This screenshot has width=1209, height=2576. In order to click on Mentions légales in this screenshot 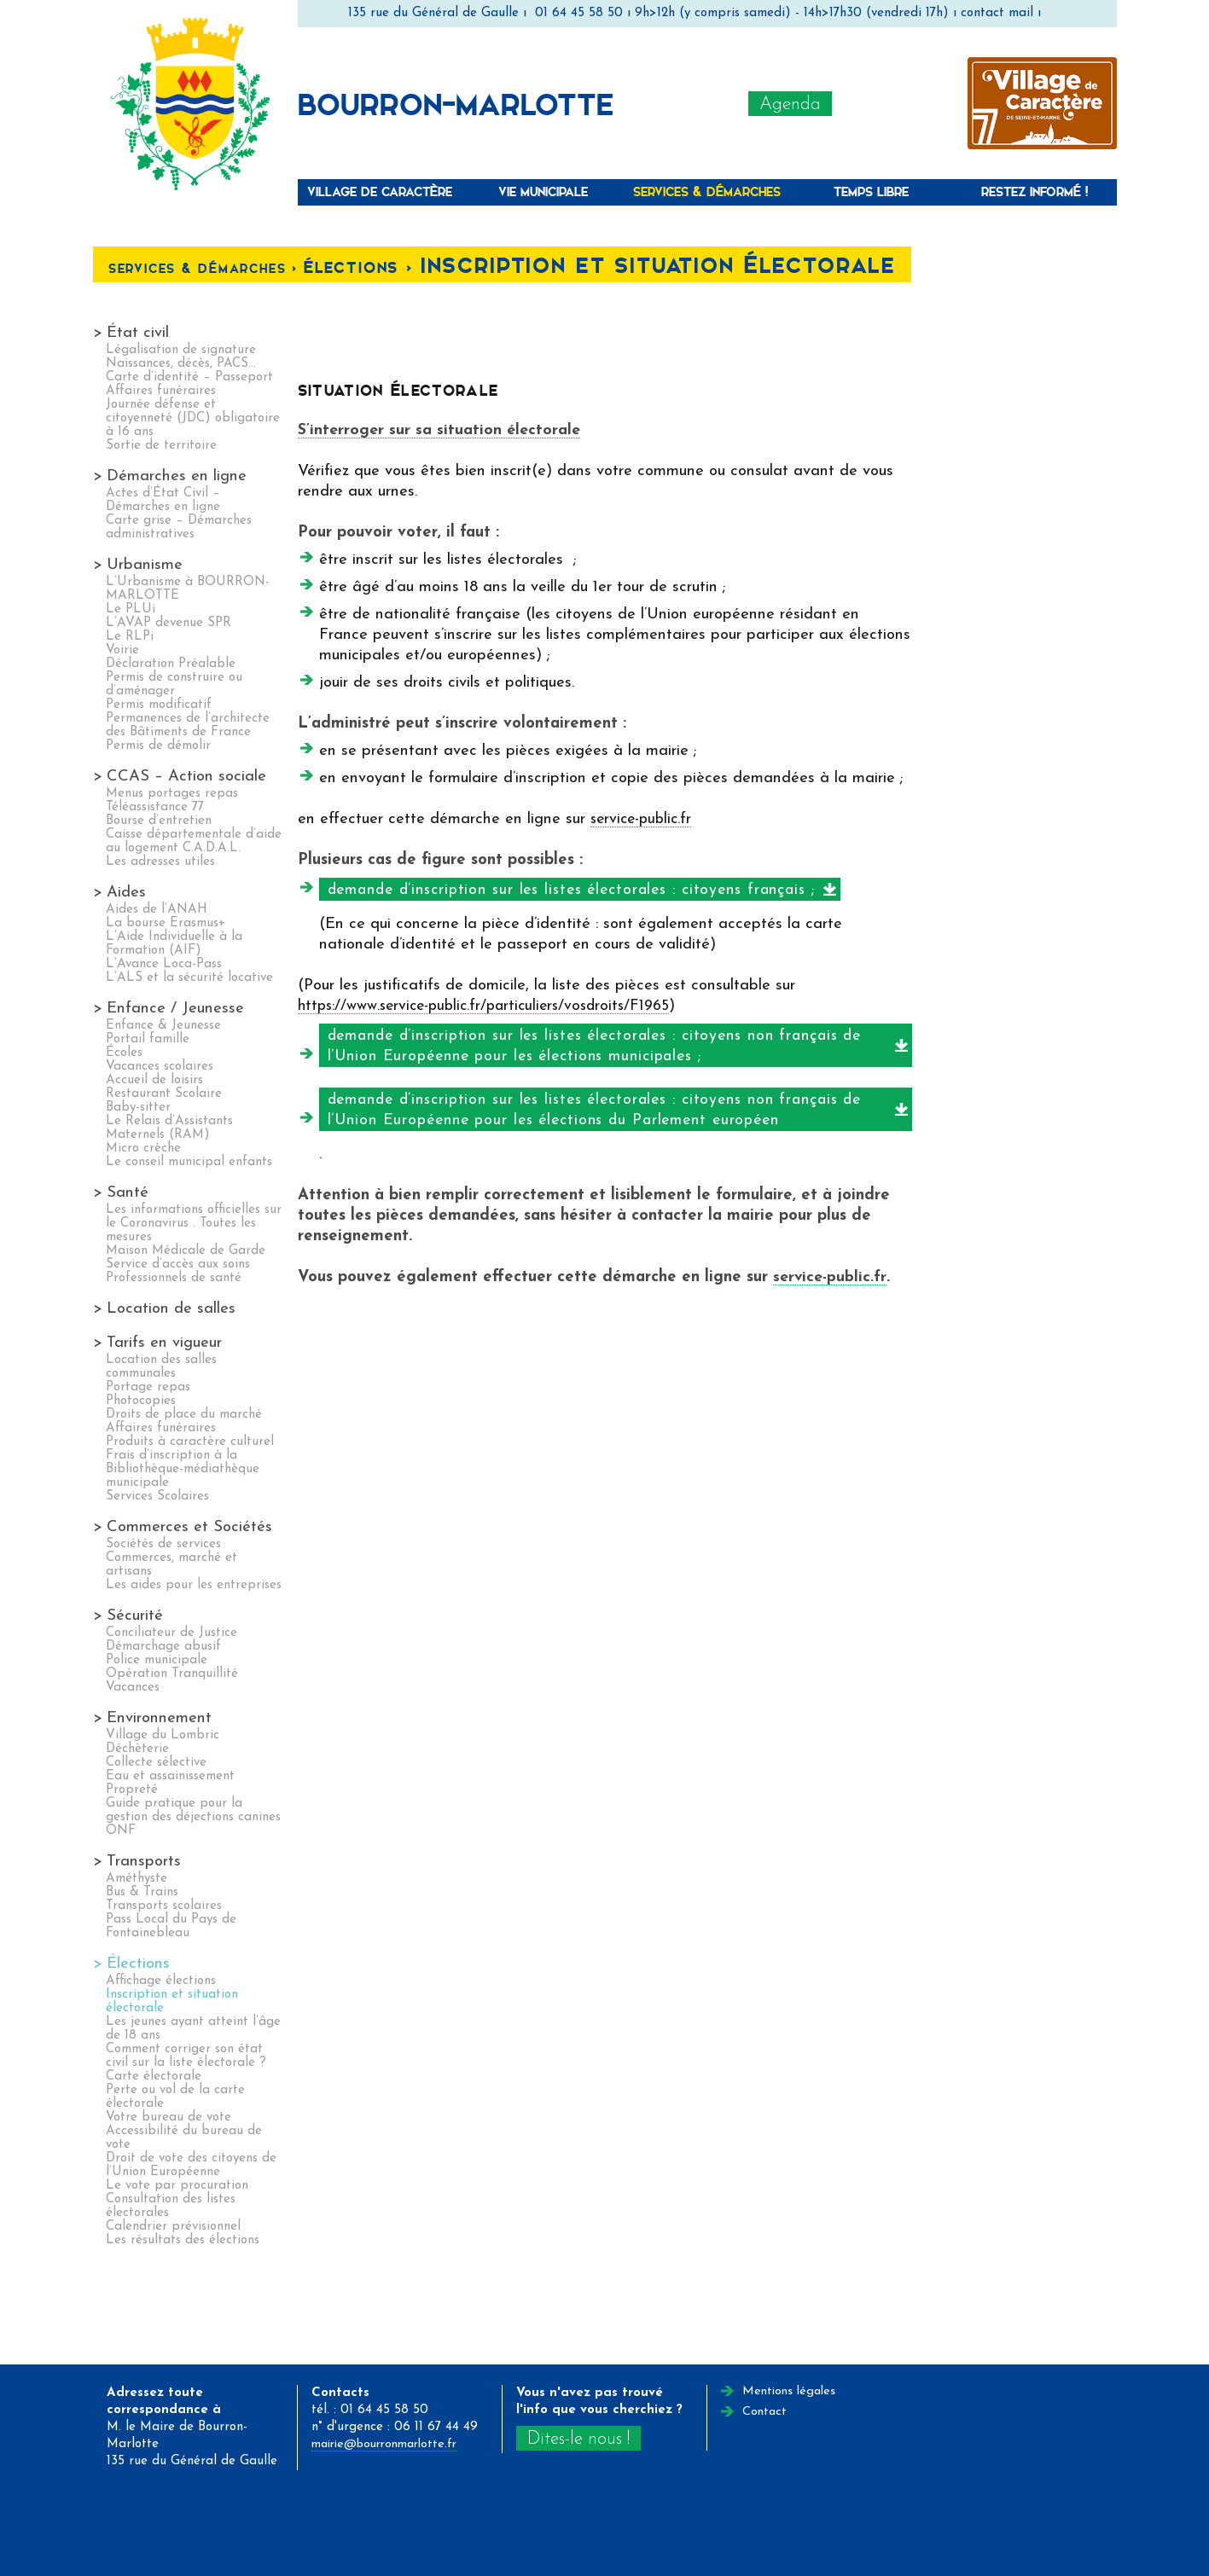, I will do `click(791, 2391)`.